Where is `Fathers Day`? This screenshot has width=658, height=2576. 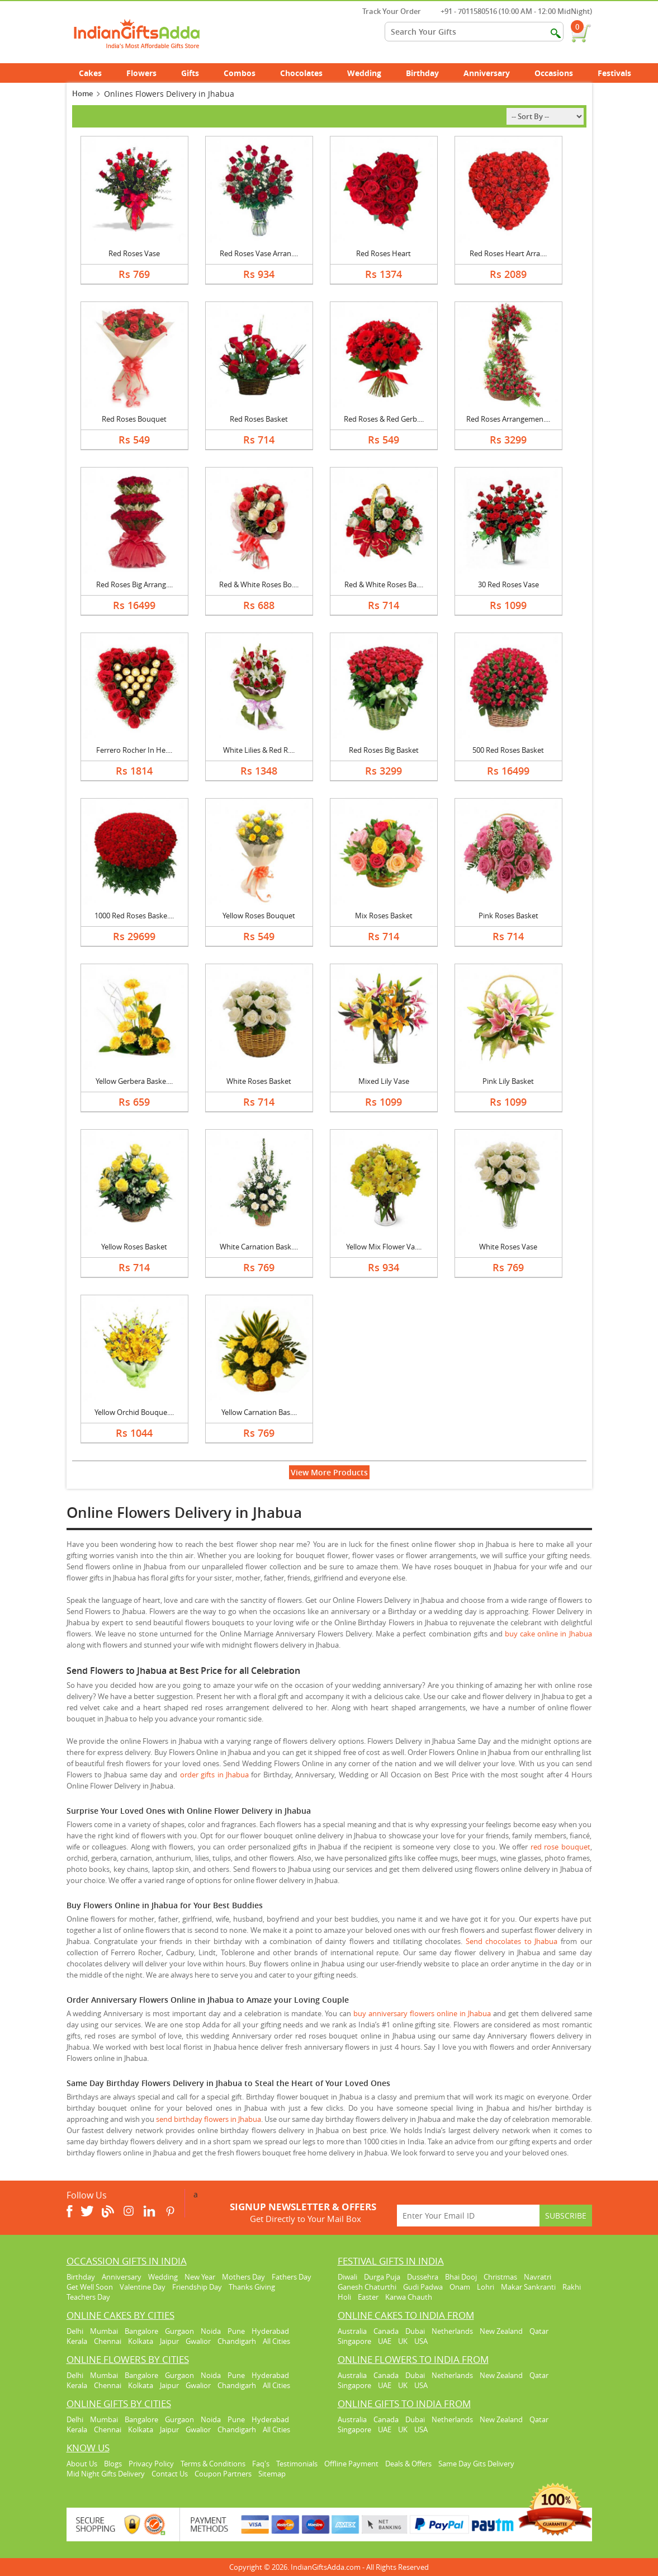 Fathers Day is located at coordinates (291, 2277).